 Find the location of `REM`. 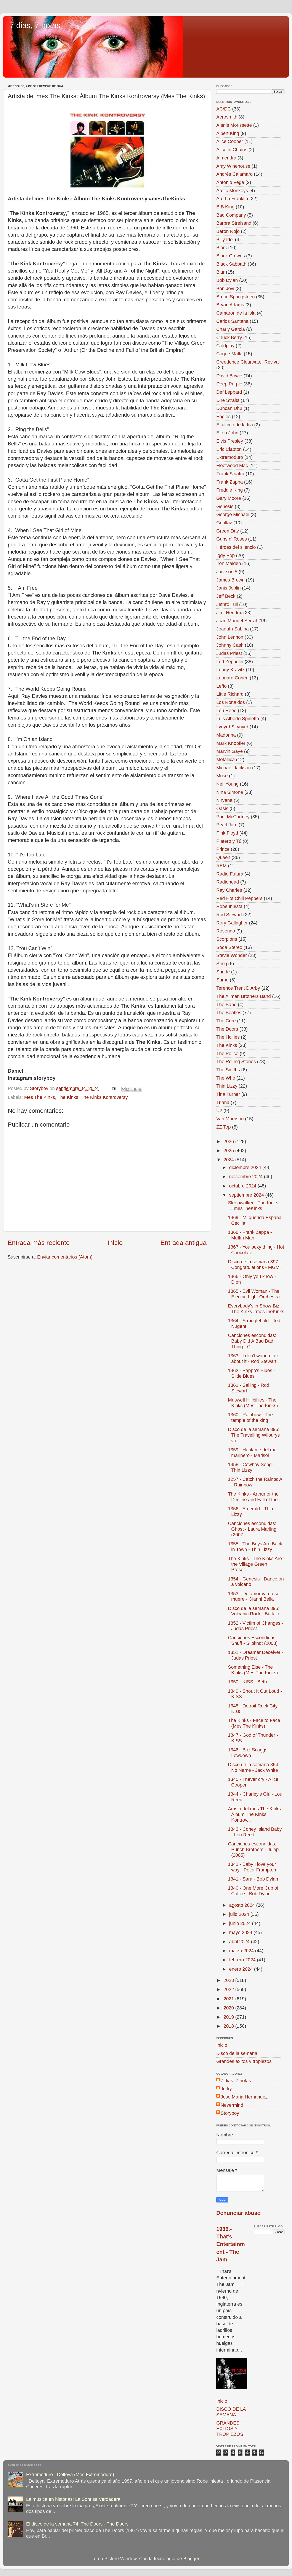

REM is located at coordinates (221, 865).